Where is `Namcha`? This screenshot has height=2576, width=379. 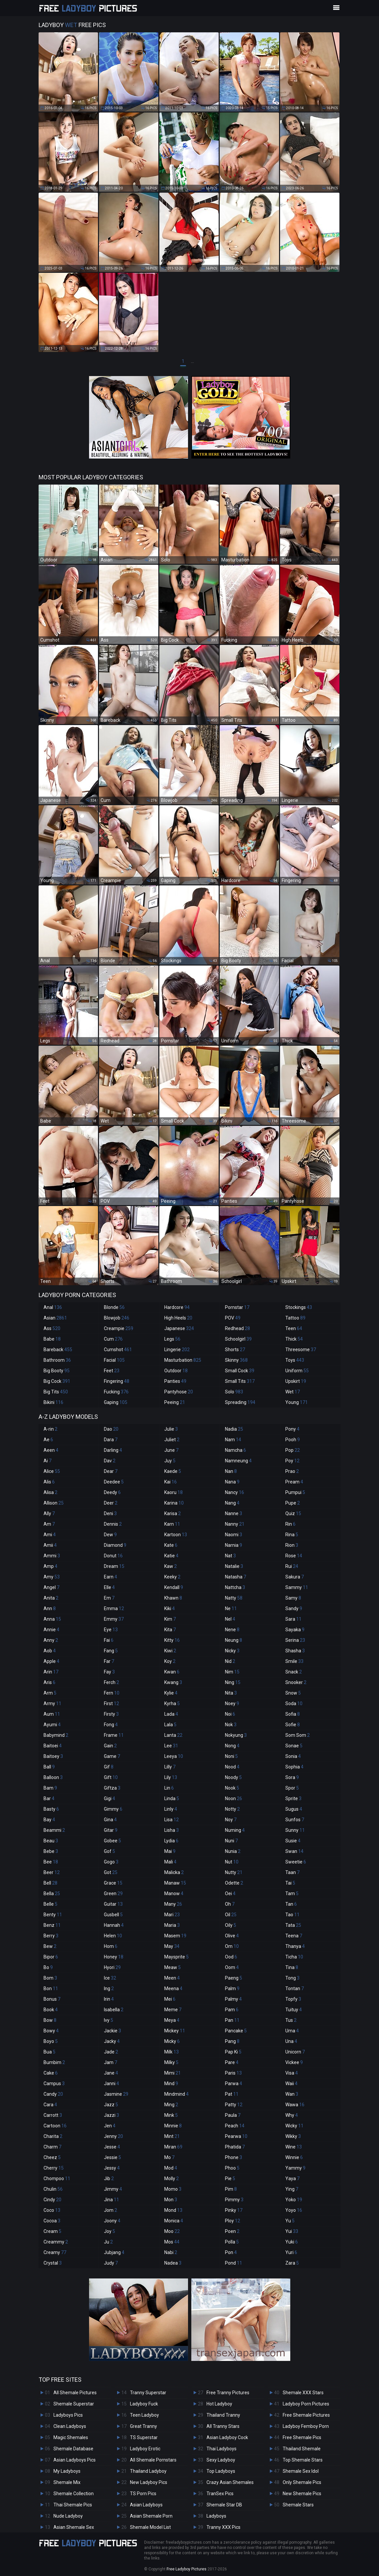 Namcha is located at coordinates (235, 1450).